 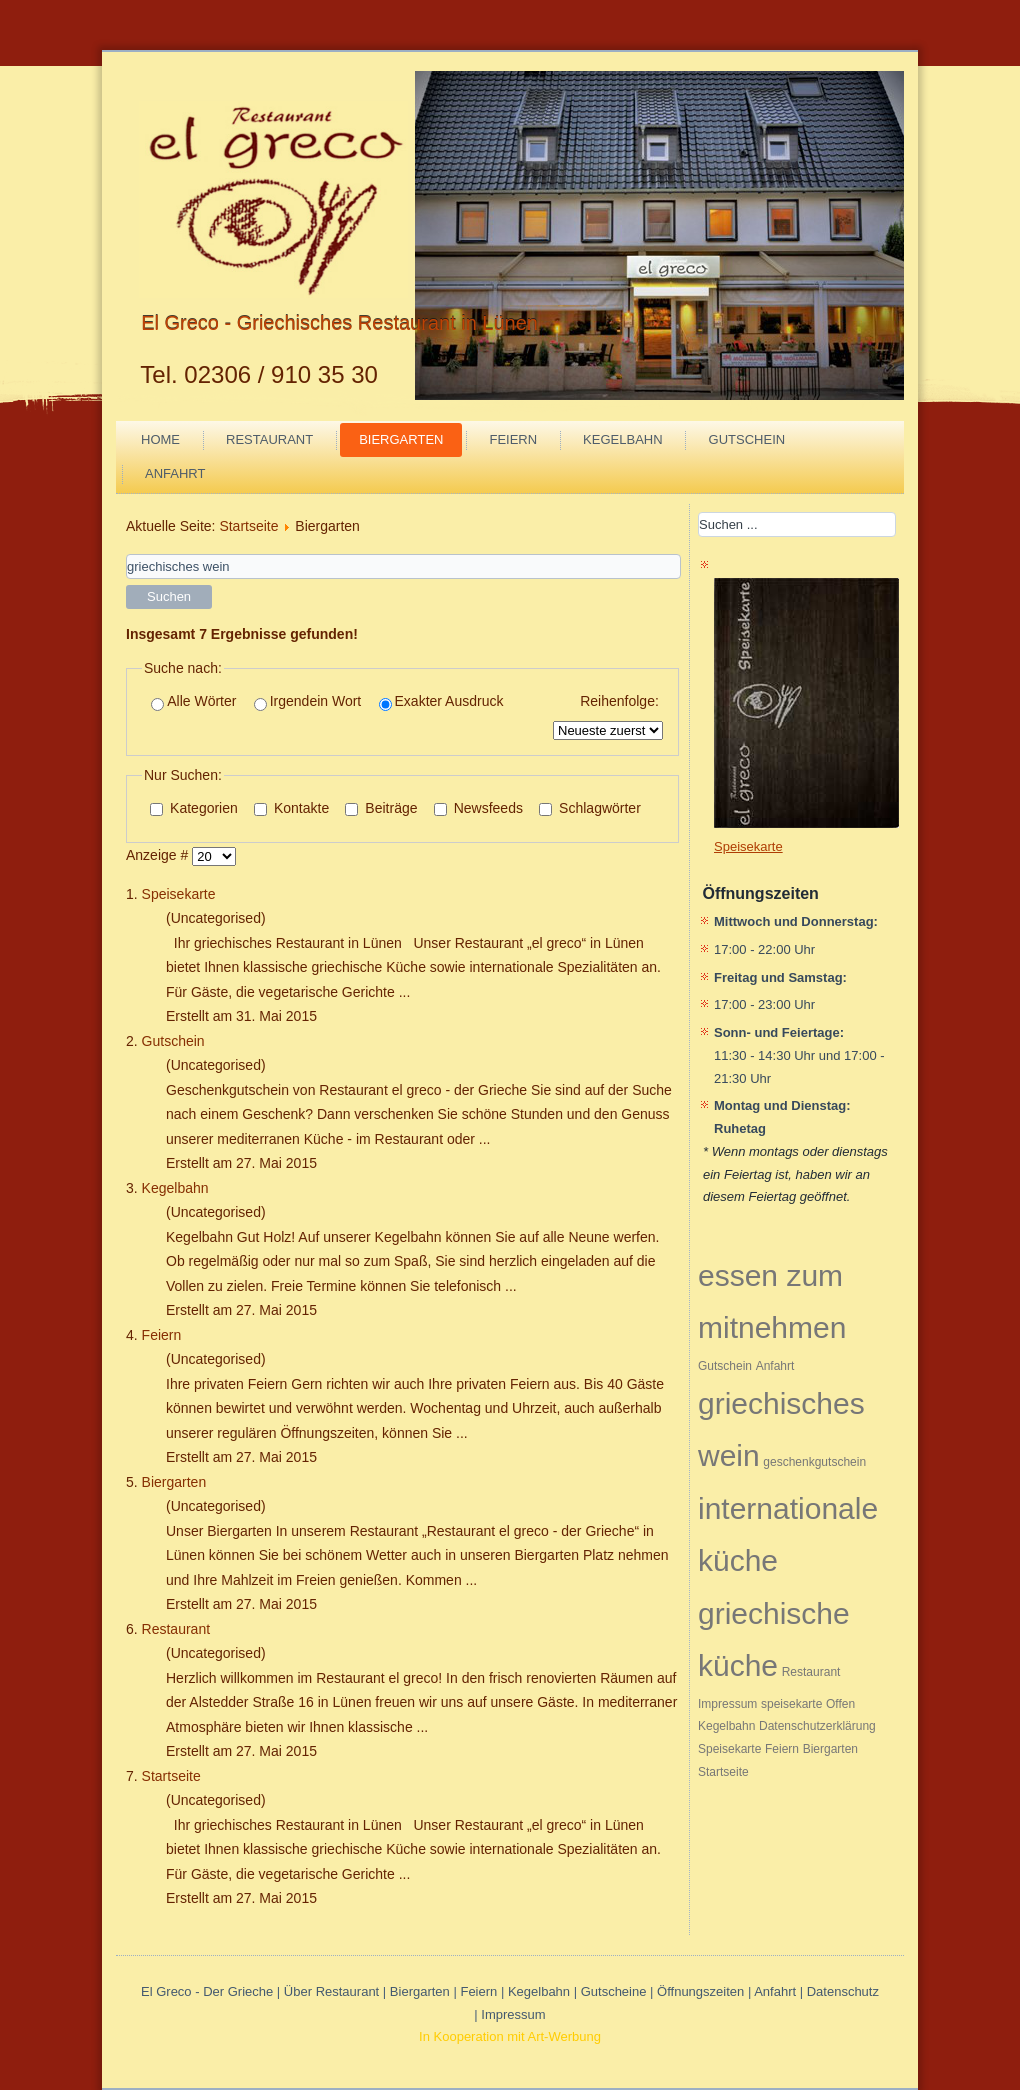 What do you see at coordinates (269, 439) in the screenshot?
I see `Restaurant` at bounding box center [269, 439].